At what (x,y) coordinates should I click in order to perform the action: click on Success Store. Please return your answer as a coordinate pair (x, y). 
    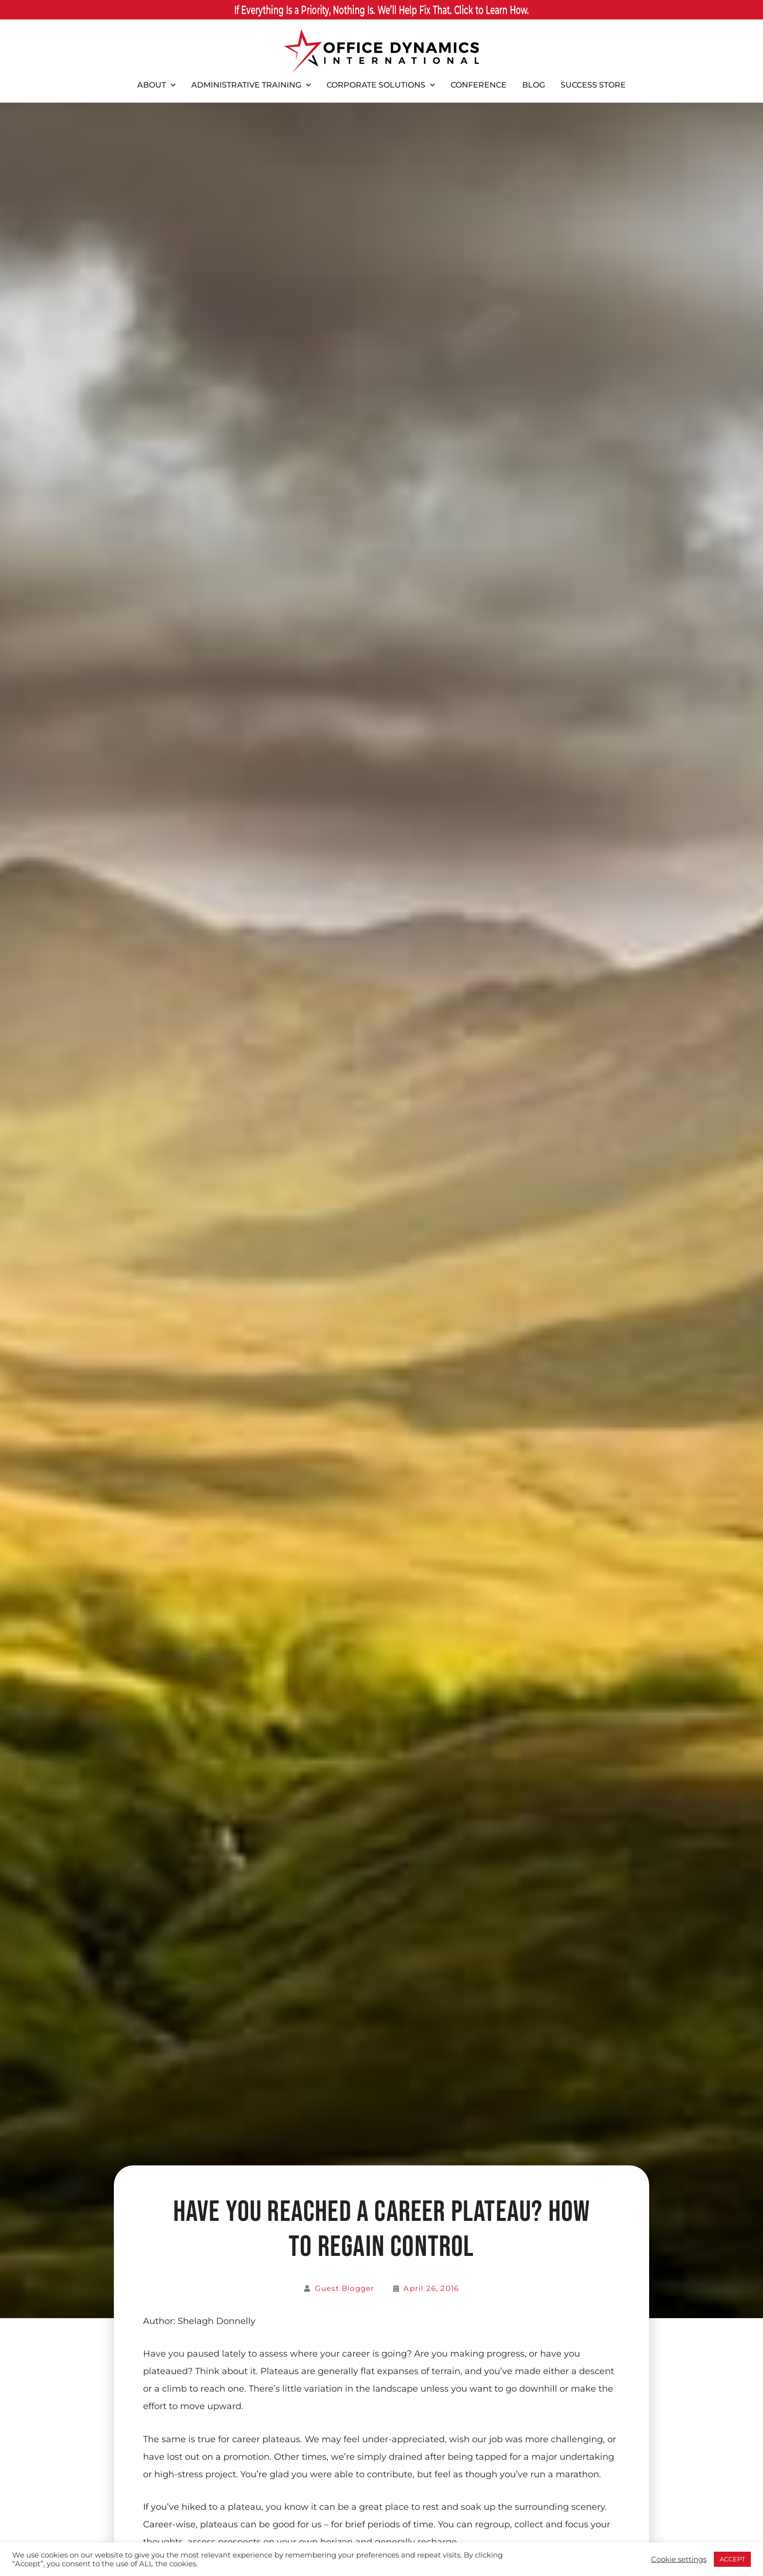
    Looking at the image, I should click on (593, 85).